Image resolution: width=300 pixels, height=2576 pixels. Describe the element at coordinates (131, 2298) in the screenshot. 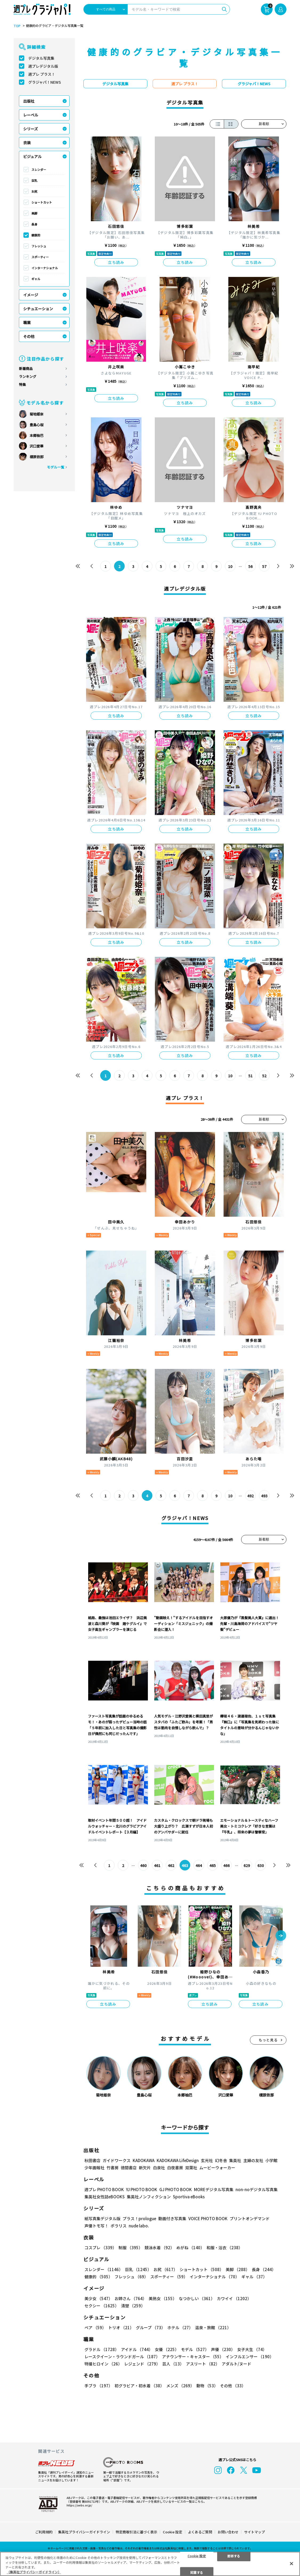

I see `お姉さん` at that location.